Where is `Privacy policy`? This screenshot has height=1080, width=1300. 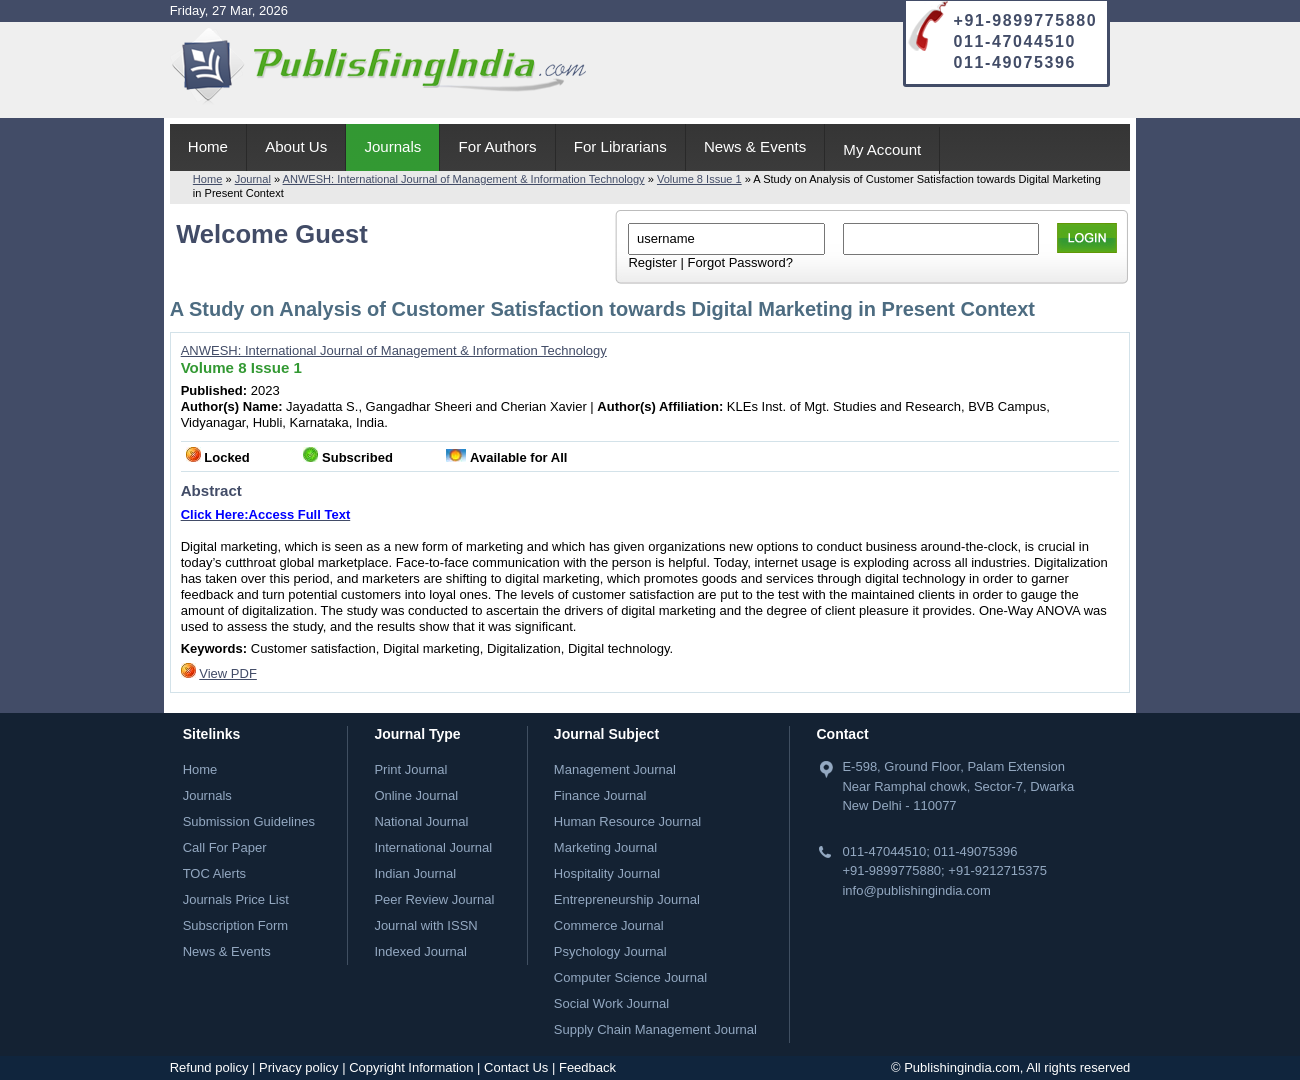 Privacy policy is located at coordinates (298, 1067).